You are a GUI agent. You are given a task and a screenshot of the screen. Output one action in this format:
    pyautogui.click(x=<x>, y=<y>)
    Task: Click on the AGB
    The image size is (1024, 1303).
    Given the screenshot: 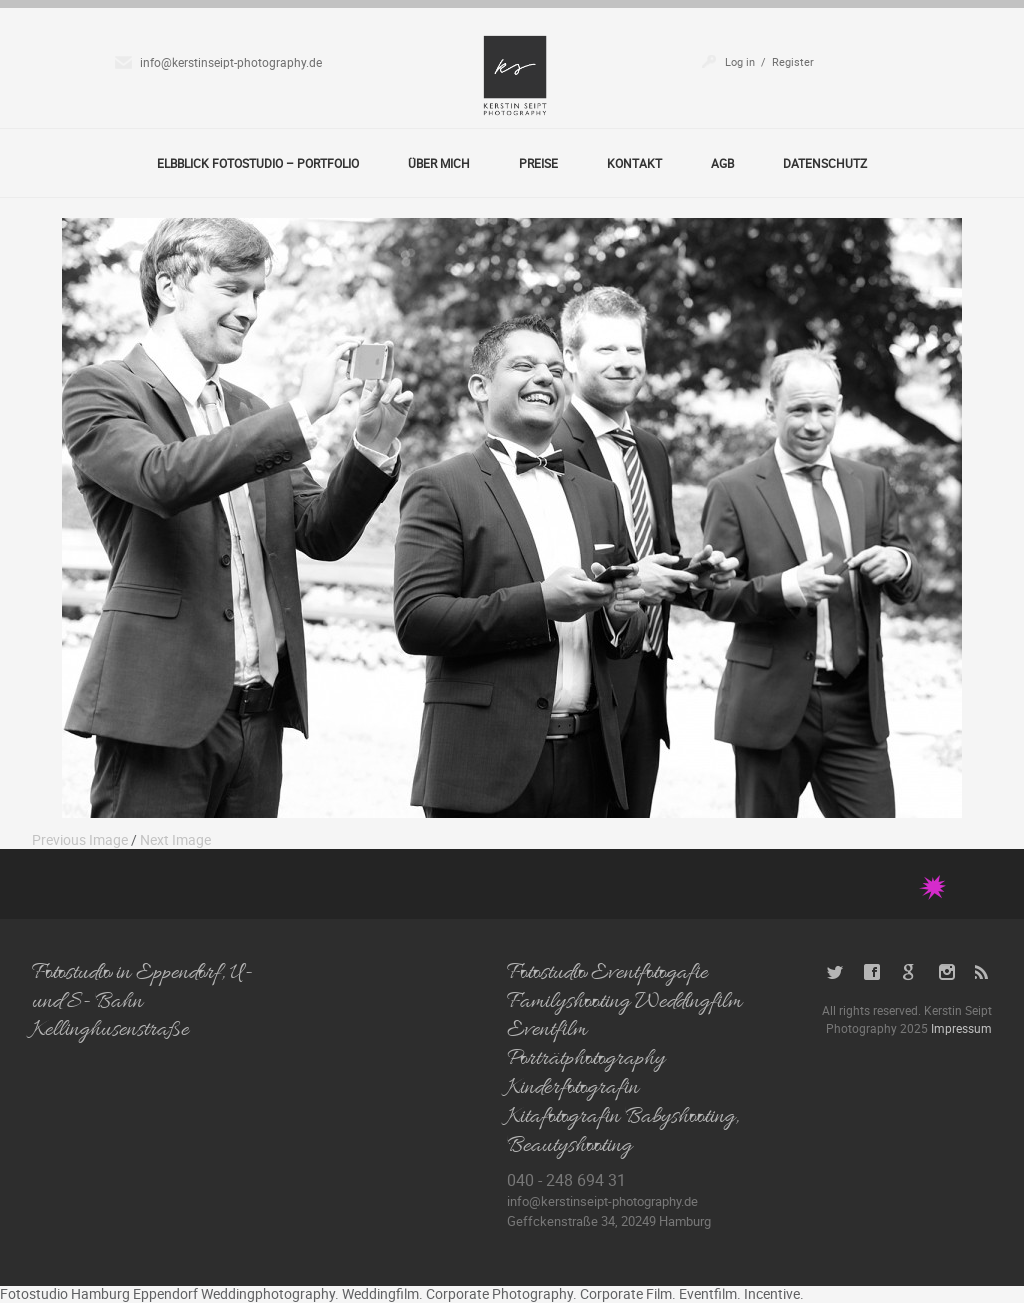 What is the action you would take?
    pyautogui.click(x=722, y=163)
    